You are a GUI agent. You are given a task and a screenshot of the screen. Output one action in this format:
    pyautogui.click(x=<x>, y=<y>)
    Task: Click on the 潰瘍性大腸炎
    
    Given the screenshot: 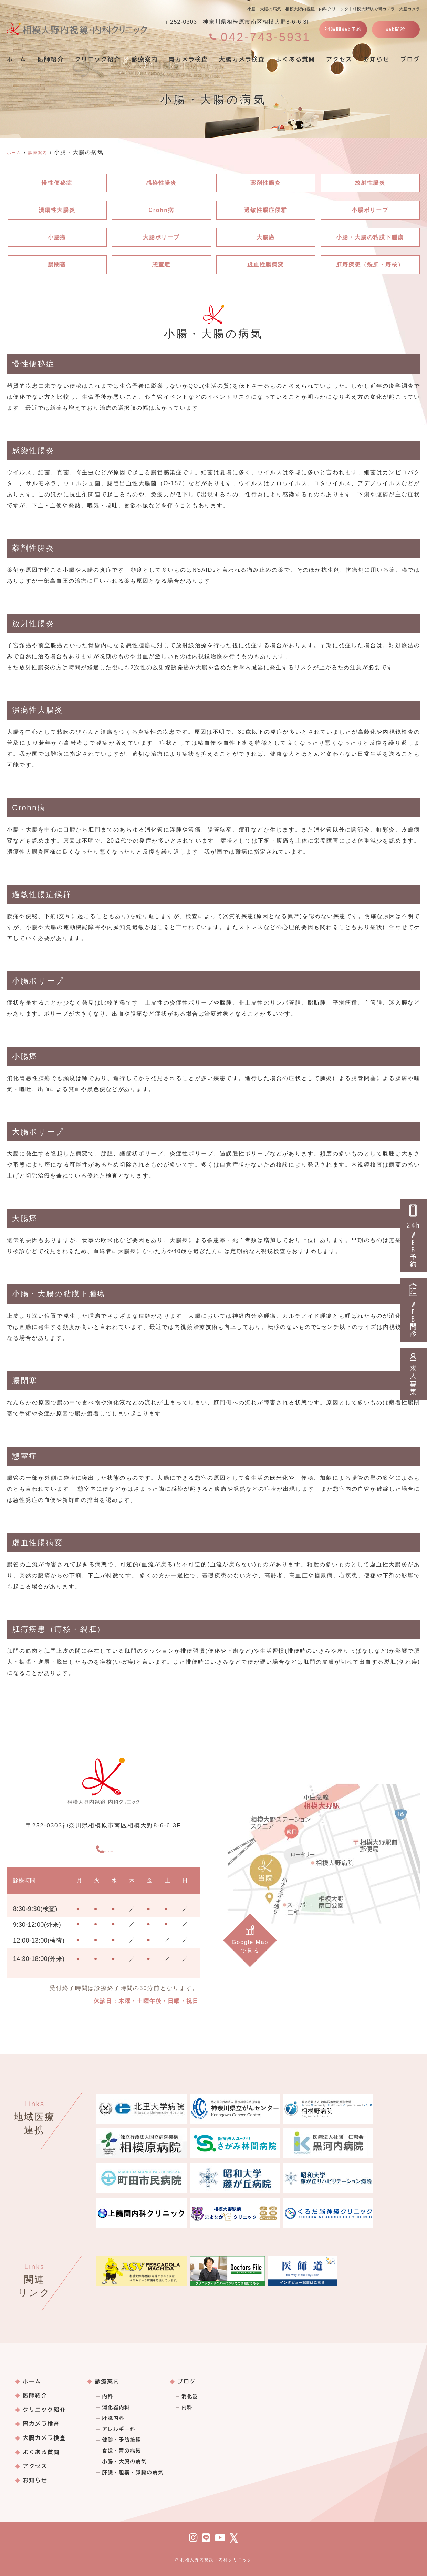 What is the action you would take?
    pyautogui.click(x=57, y=210)
    